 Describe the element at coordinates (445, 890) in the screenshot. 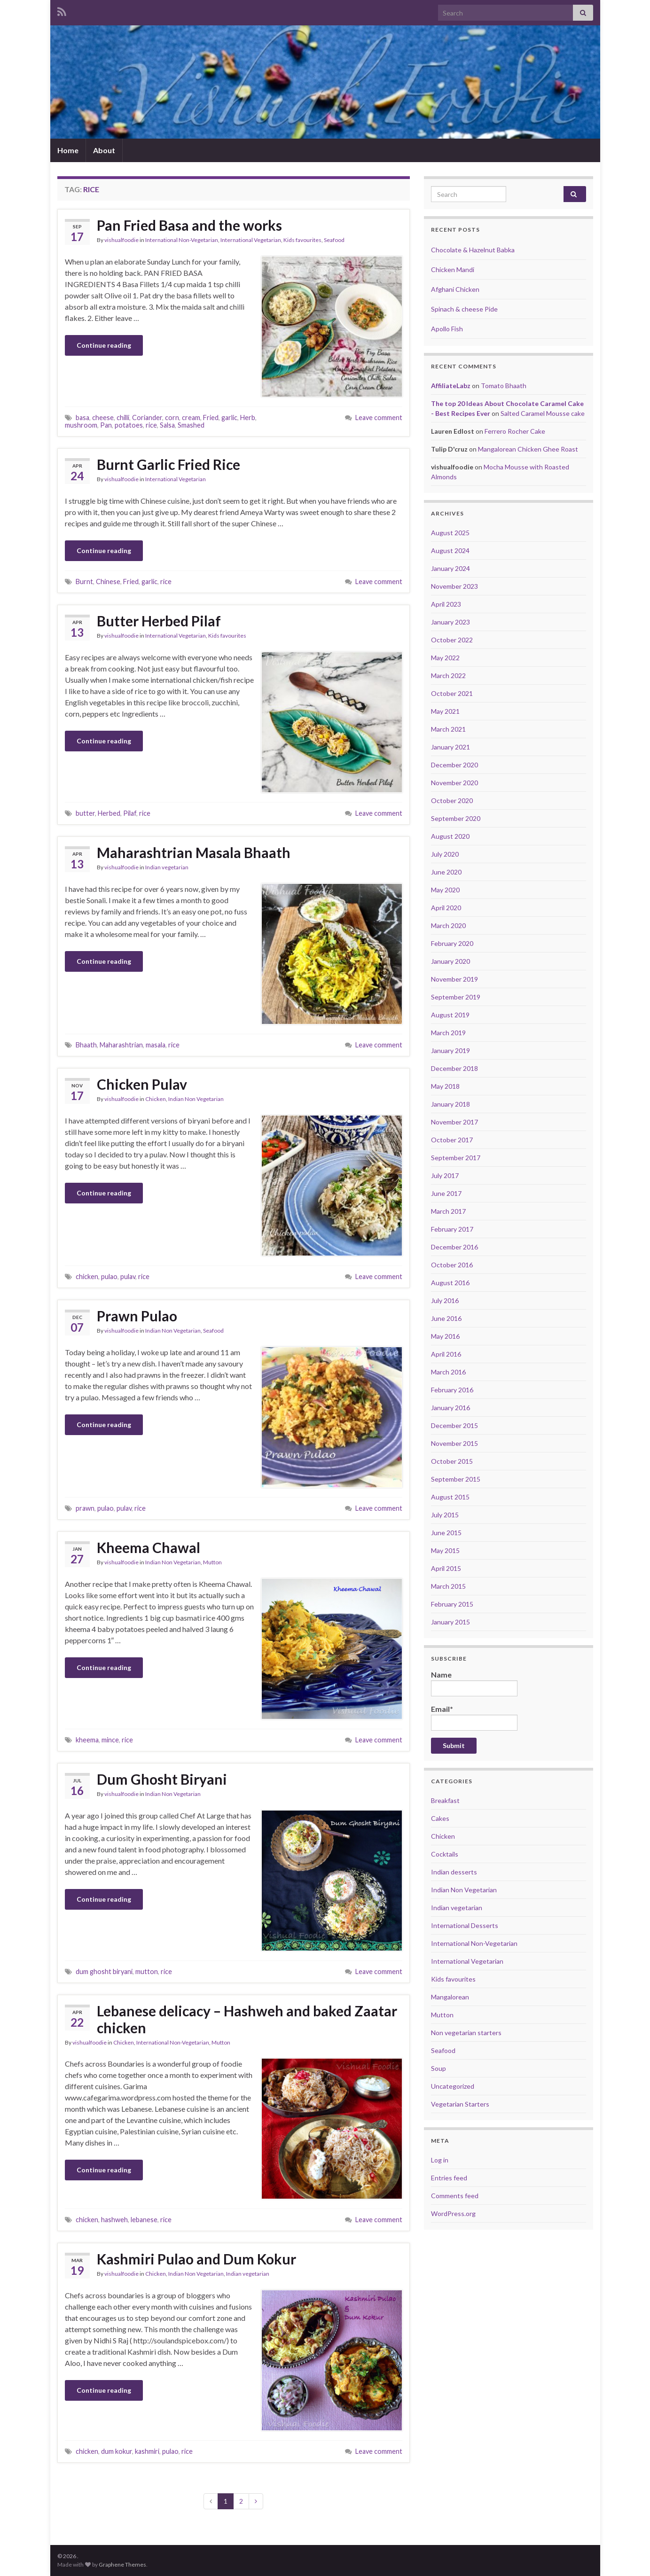

I see `May 2020` at that location.